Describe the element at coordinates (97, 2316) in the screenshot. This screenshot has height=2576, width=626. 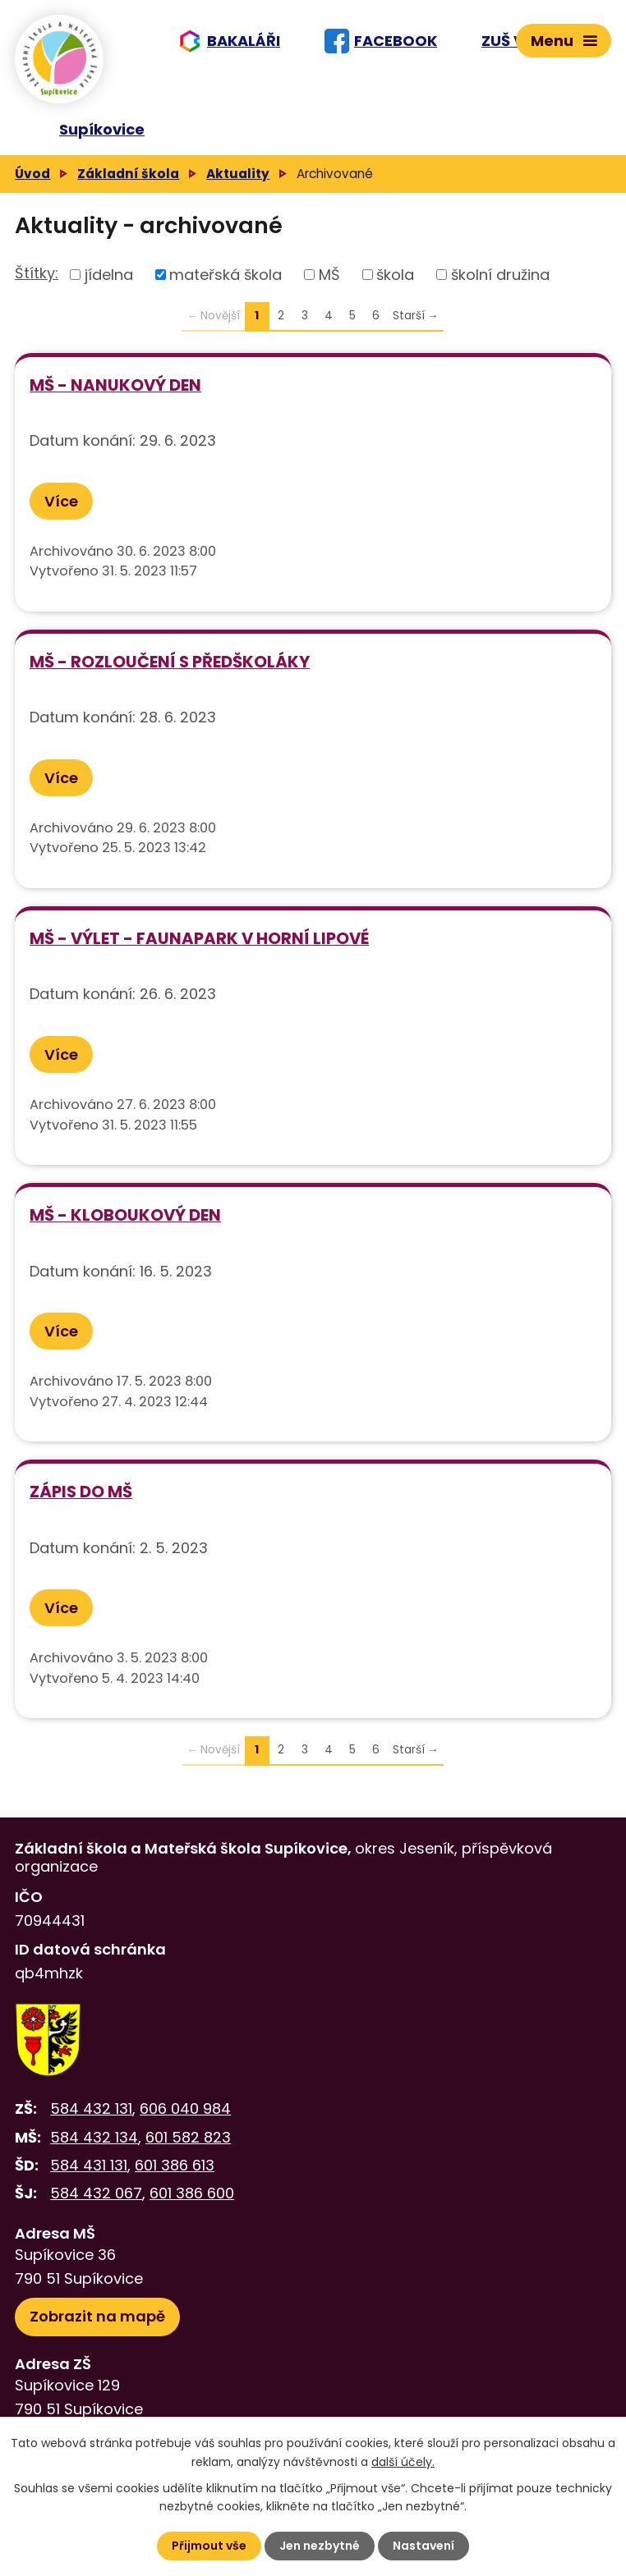
I see `Zobrazit na mapě` at that location.